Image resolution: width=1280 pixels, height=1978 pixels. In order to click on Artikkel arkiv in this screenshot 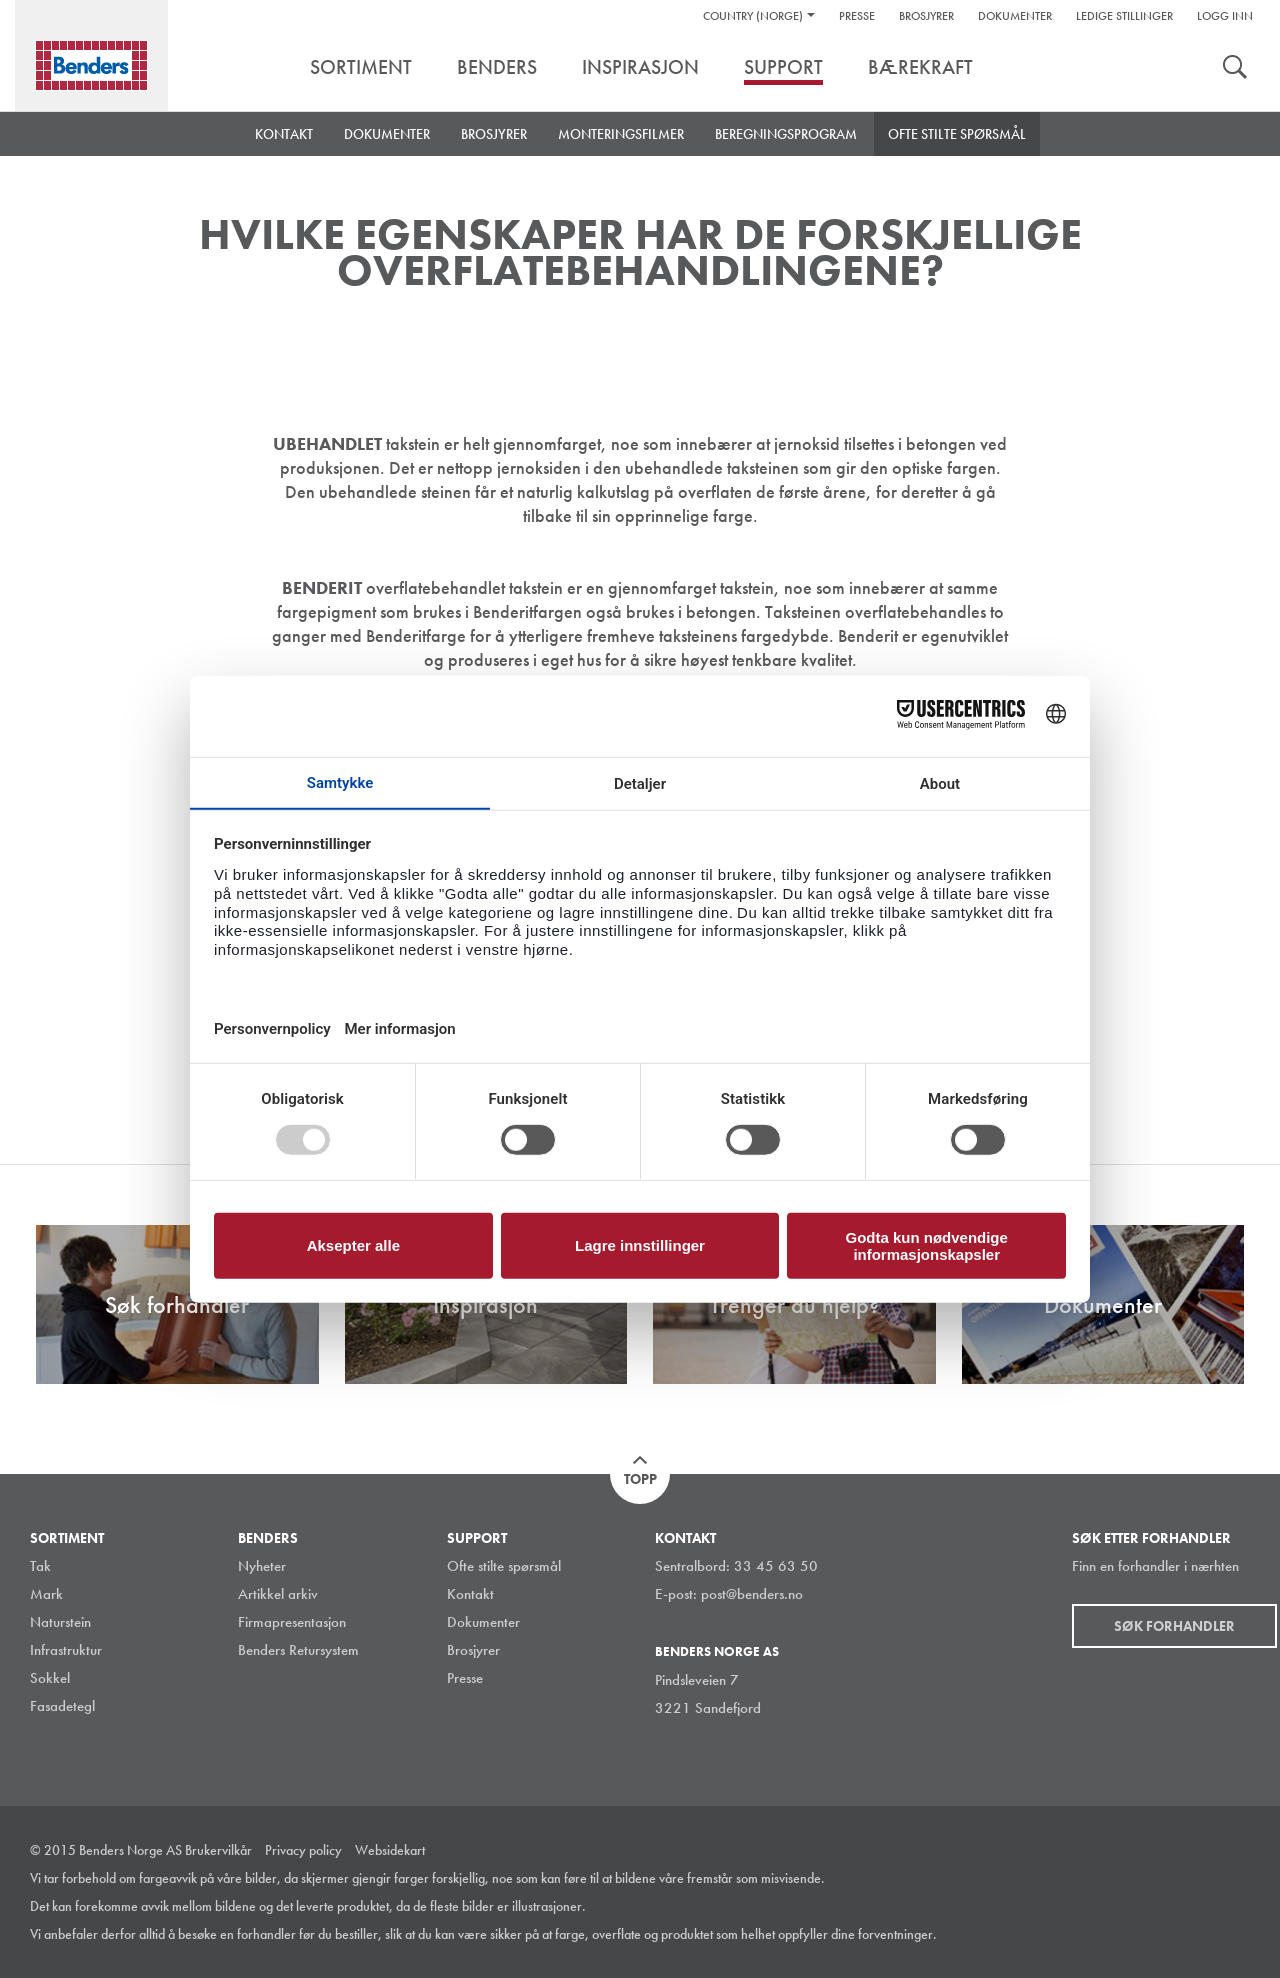, I will do `click(278, 1594)`.